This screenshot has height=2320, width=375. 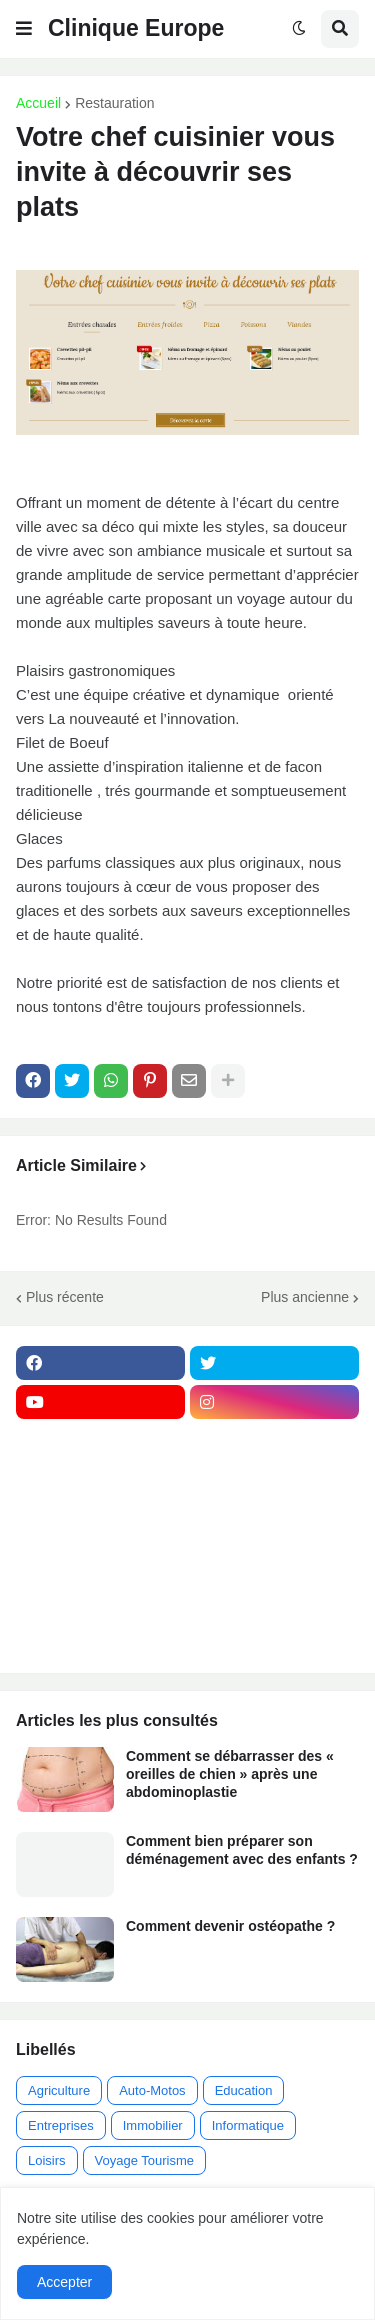 What do you see at coordinates (61, 2125) in the screenshot?
I see `Entreprises` at bounding box center [61, 2125].